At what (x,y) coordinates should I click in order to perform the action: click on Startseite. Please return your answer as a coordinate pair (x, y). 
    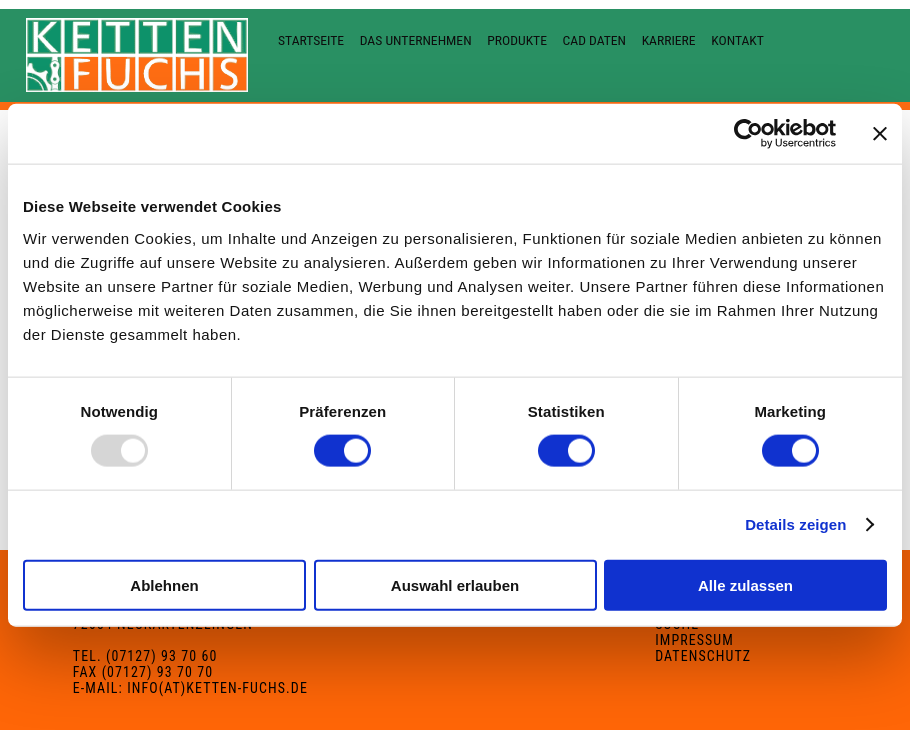
    Looking at the image, I should click on (311, 40).